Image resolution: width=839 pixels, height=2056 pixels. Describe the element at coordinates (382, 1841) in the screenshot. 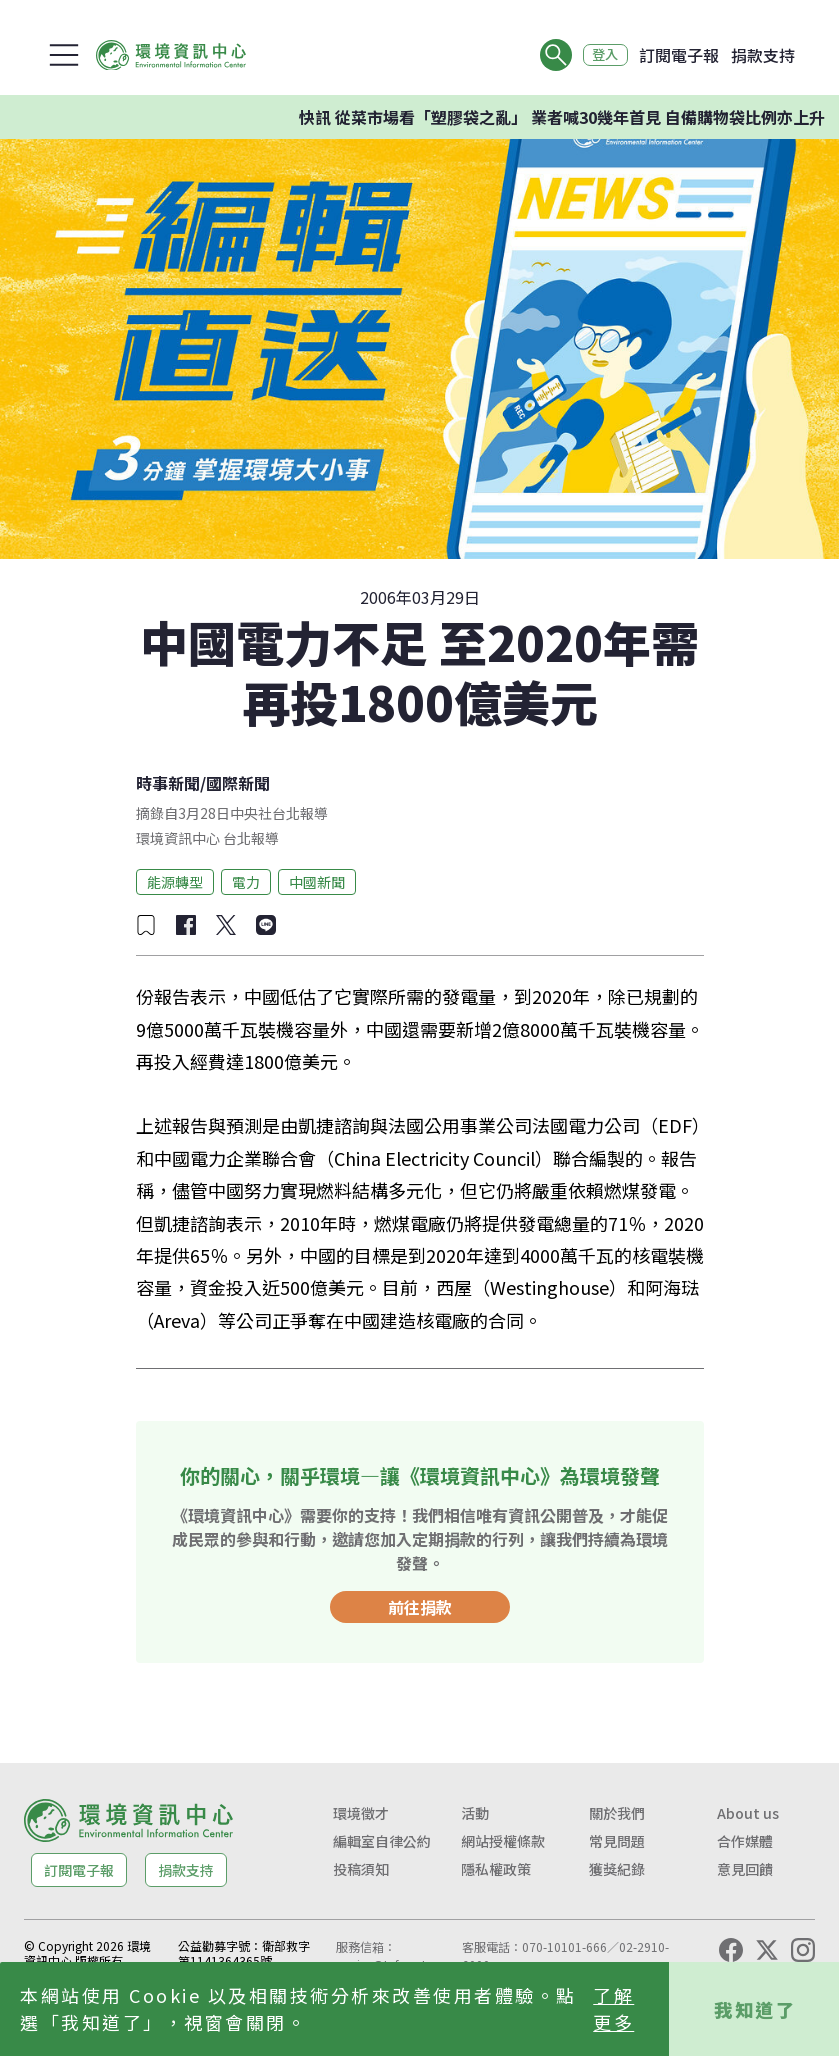

I see `編輯室自律公約` at that location.